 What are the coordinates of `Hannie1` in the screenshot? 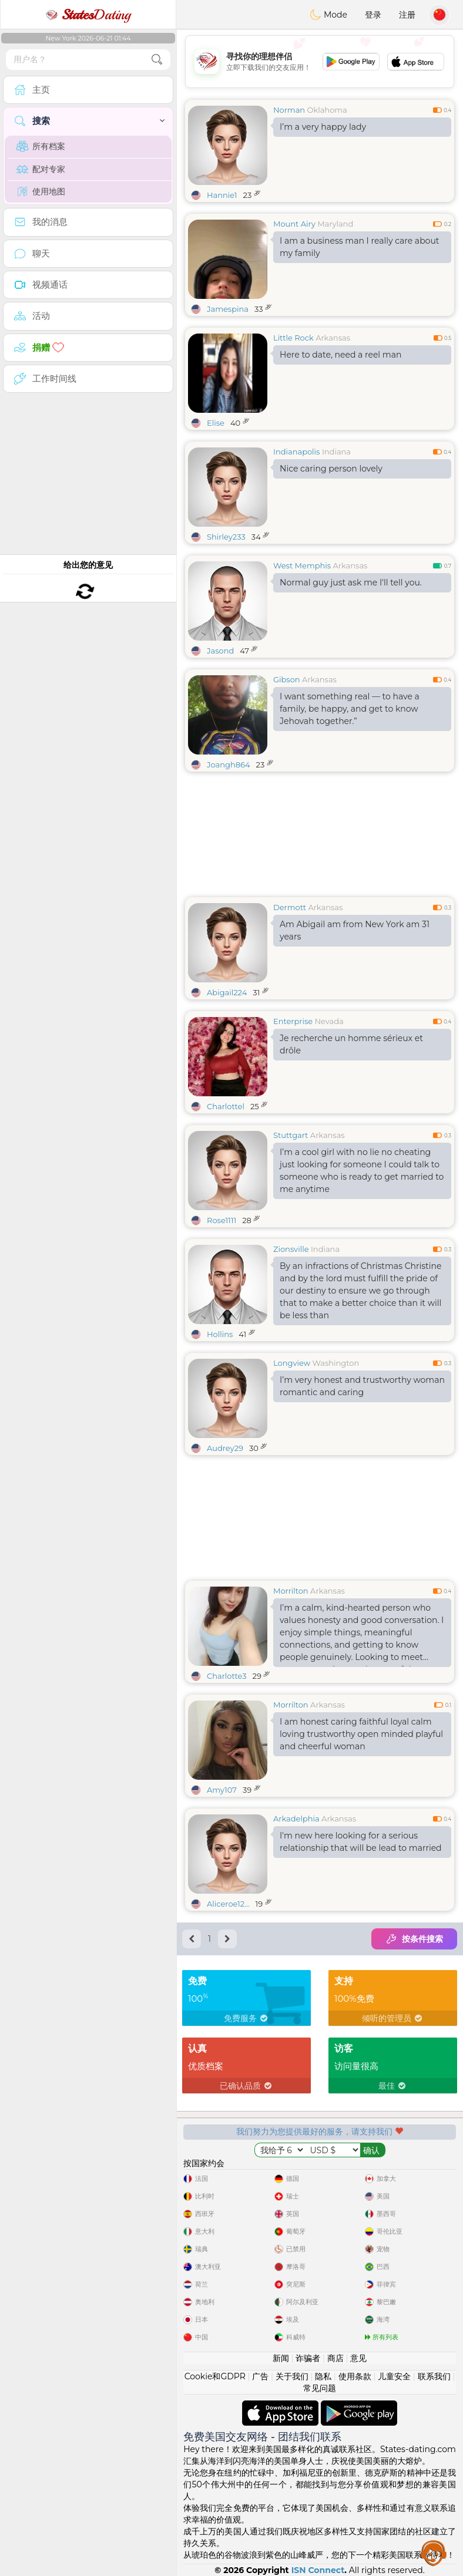 It's located at (222, 195).